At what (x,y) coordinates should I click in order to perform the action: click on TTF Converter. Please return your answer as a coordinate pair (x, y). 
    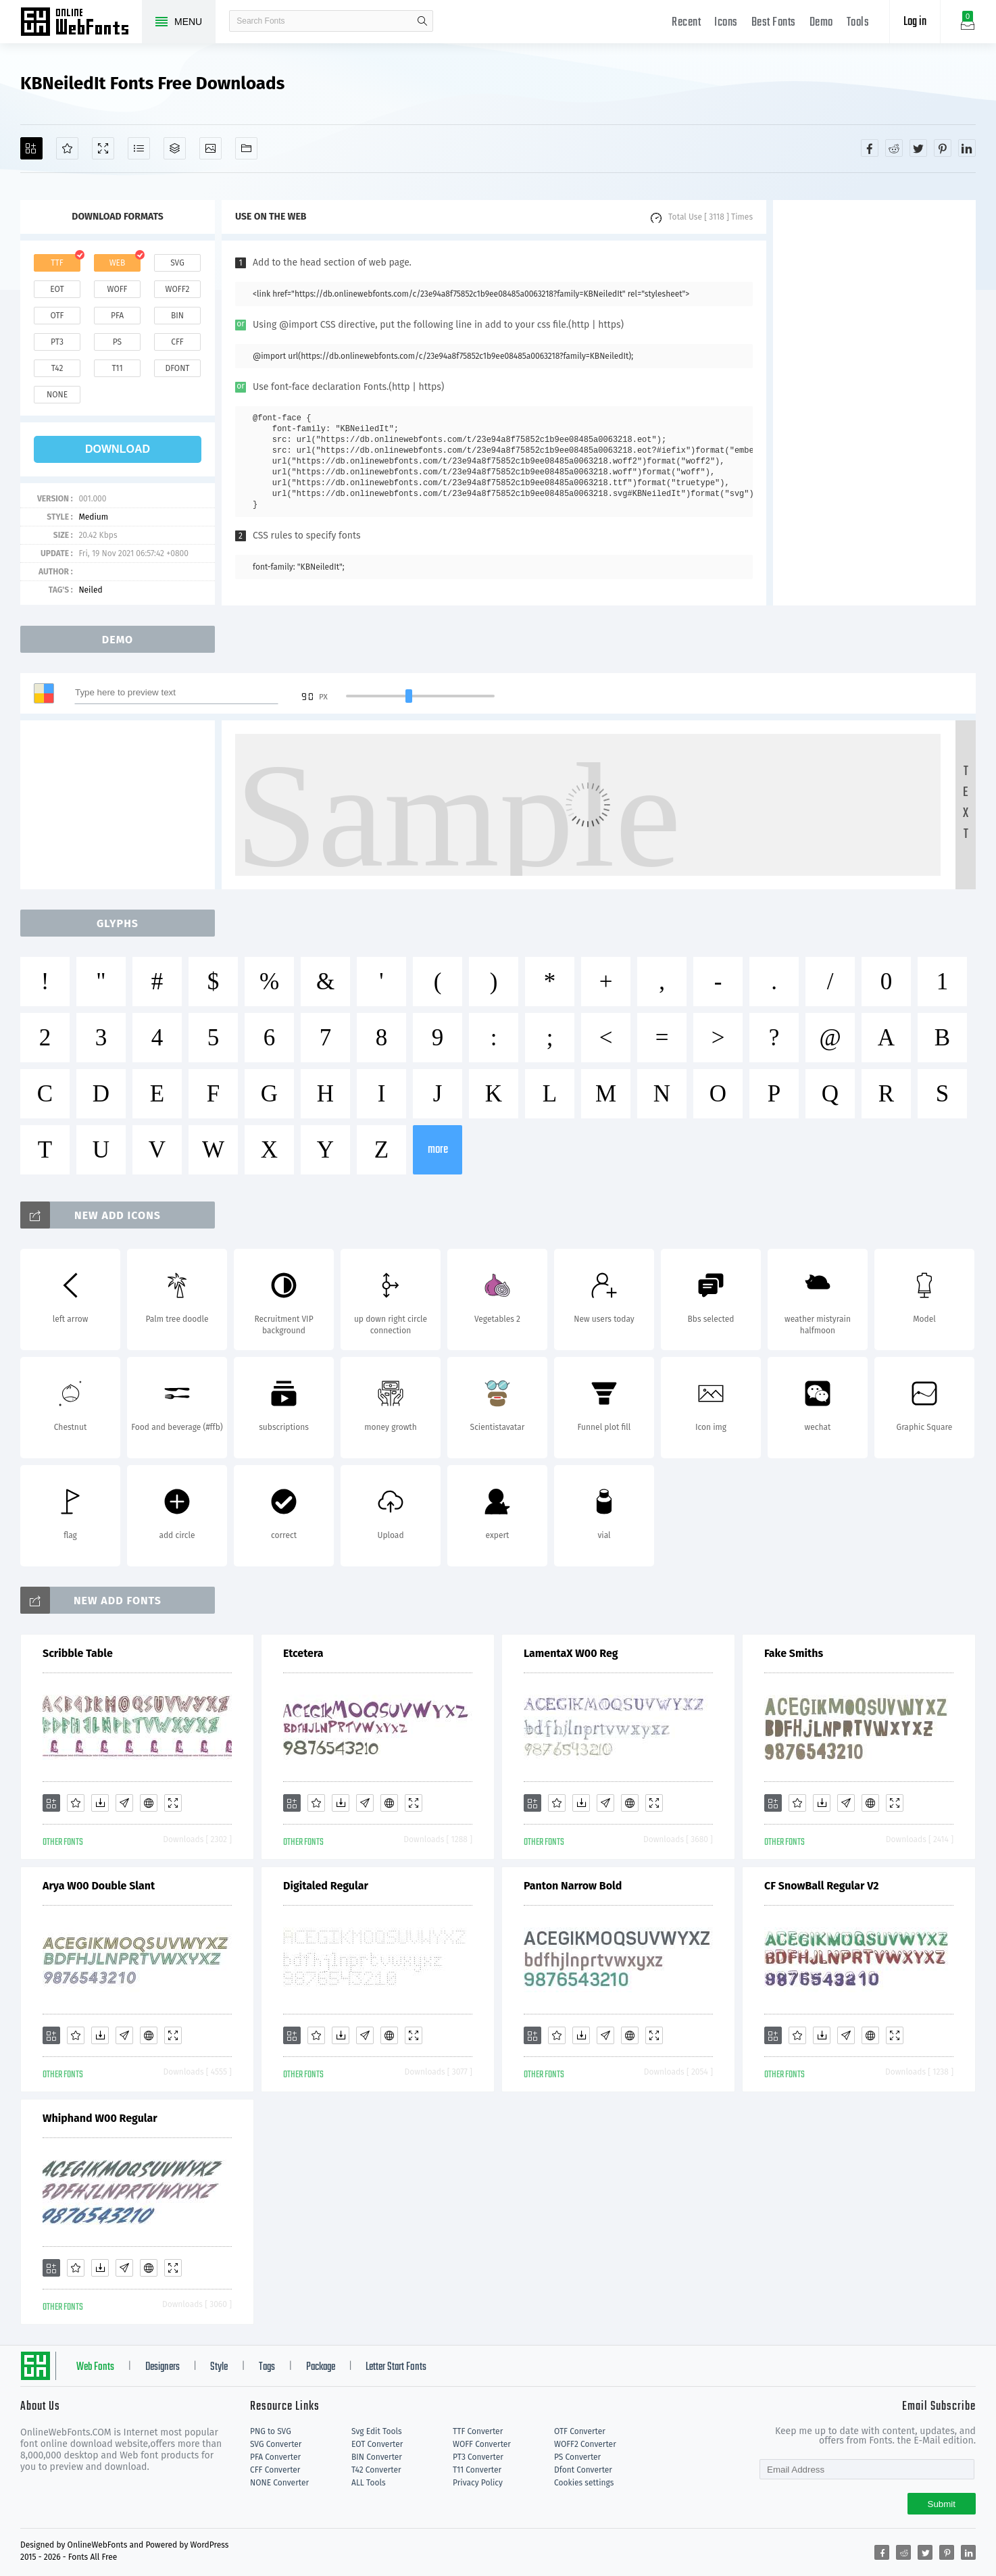
    Looking at the image, I should click on (478, 2431).